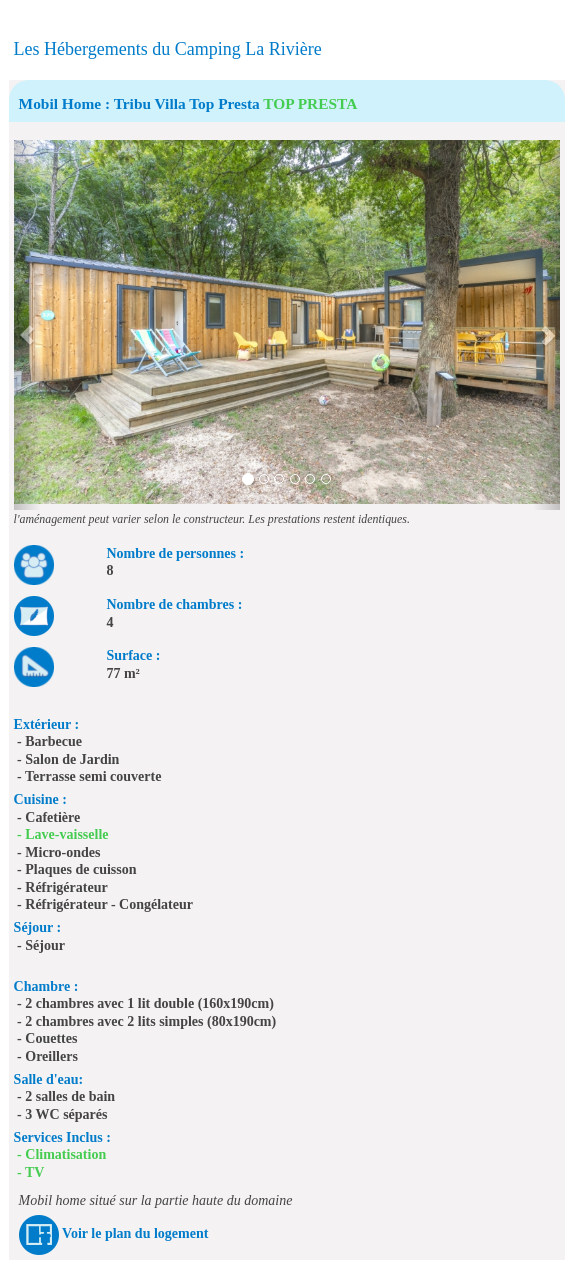 This screenshot has height=1287, width=574. I want to click on Voir le plan du logement, so click(135, 1233).